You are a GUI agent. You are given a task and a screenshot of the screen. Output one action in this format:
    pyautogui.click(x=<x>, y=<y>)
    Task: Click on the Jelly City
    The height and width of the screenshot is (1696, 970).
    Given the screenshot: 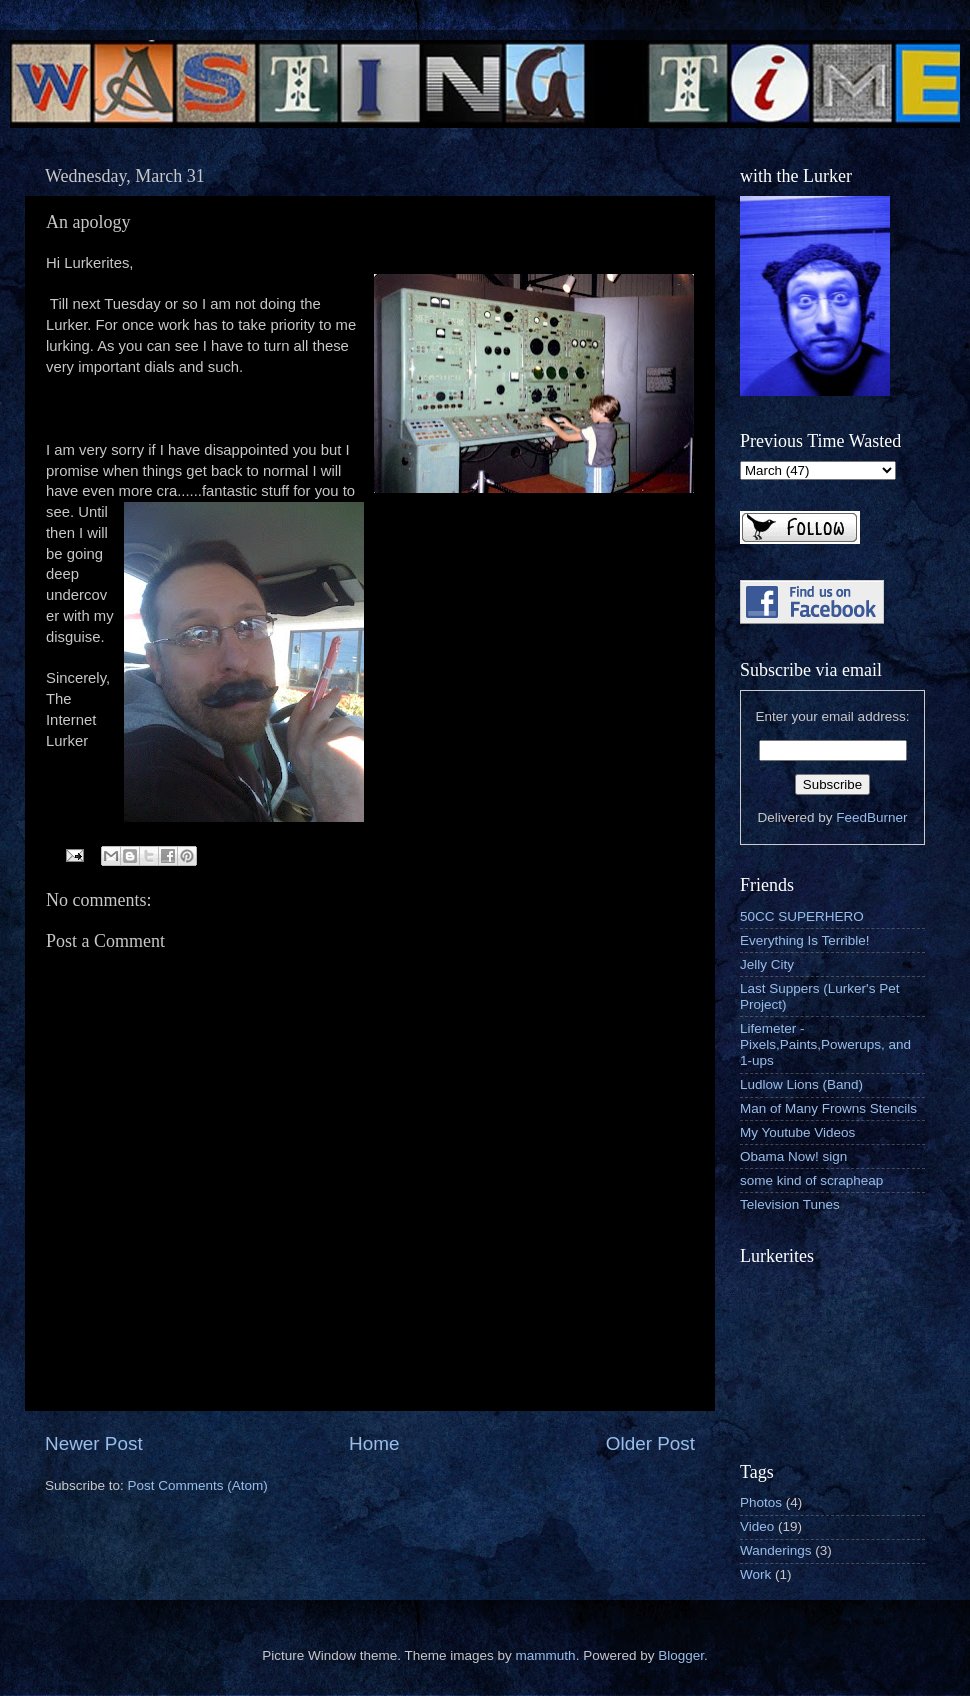 What is the action you would take?
    pyautogui.click(x=767, y=964)
    